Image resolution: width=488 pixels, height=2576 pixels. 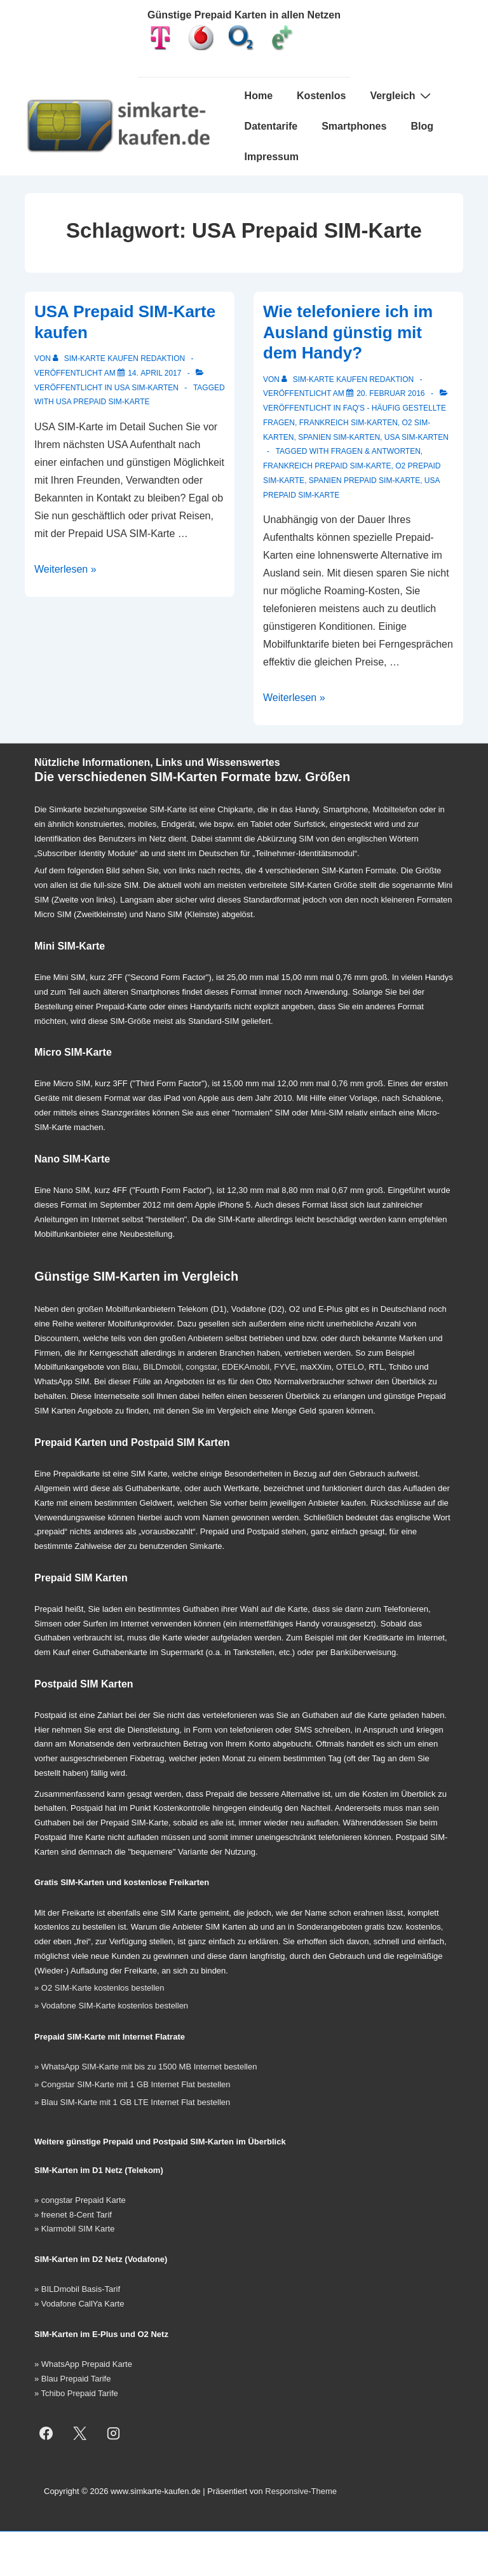 I want to click on Frankreich Prepaid SIM-Karte, so click(x=327, y=465).